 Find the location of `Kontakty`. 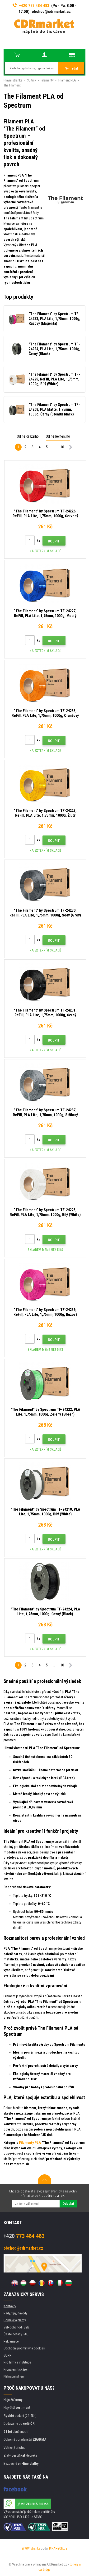

Kontakty is located at coordinates (10, 2306).